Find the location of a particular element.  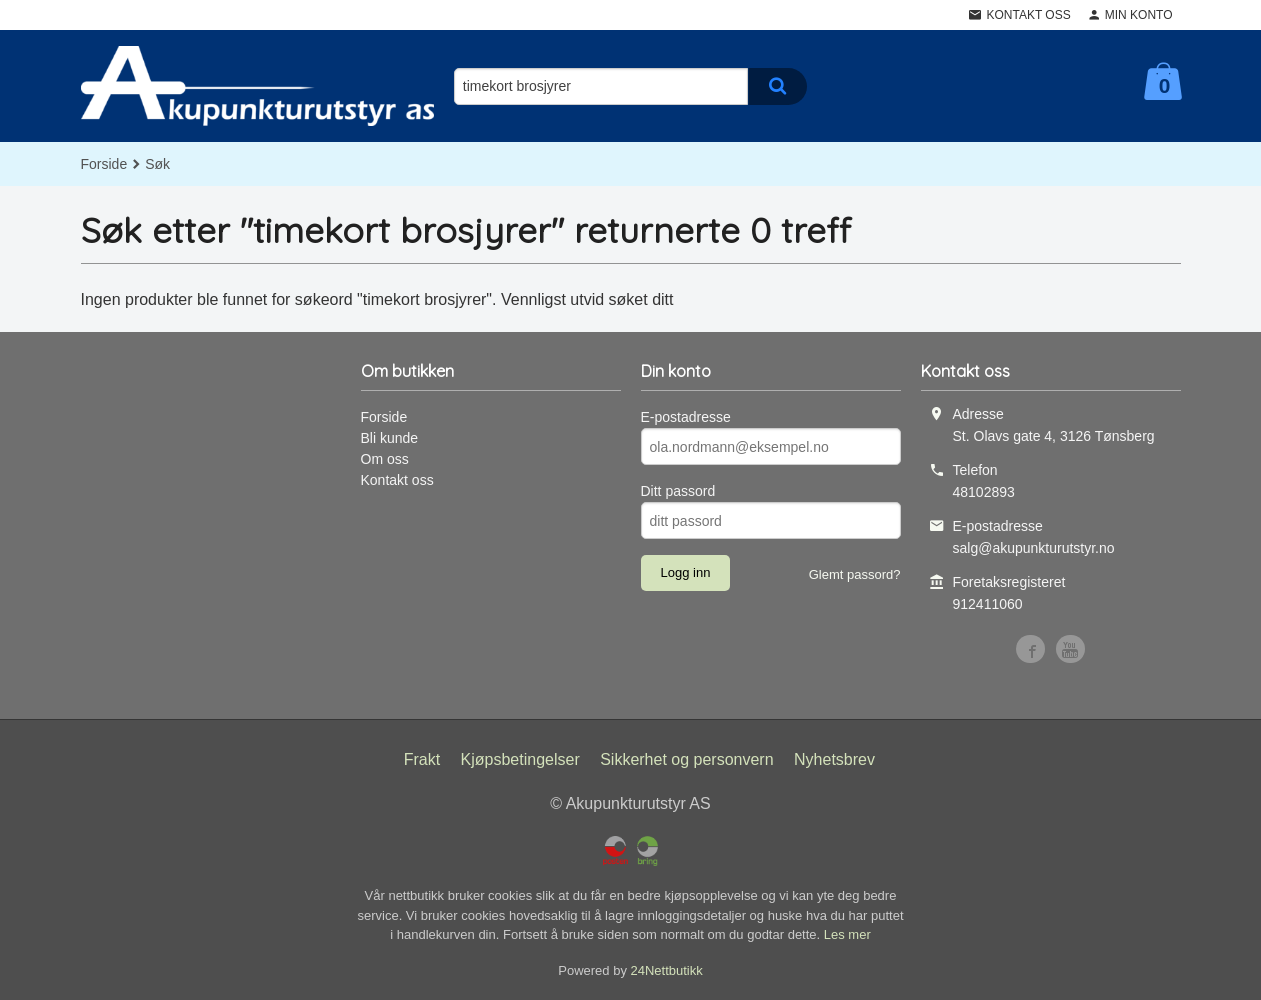

Nyhetsbrev is located at coordinates (834, 759).